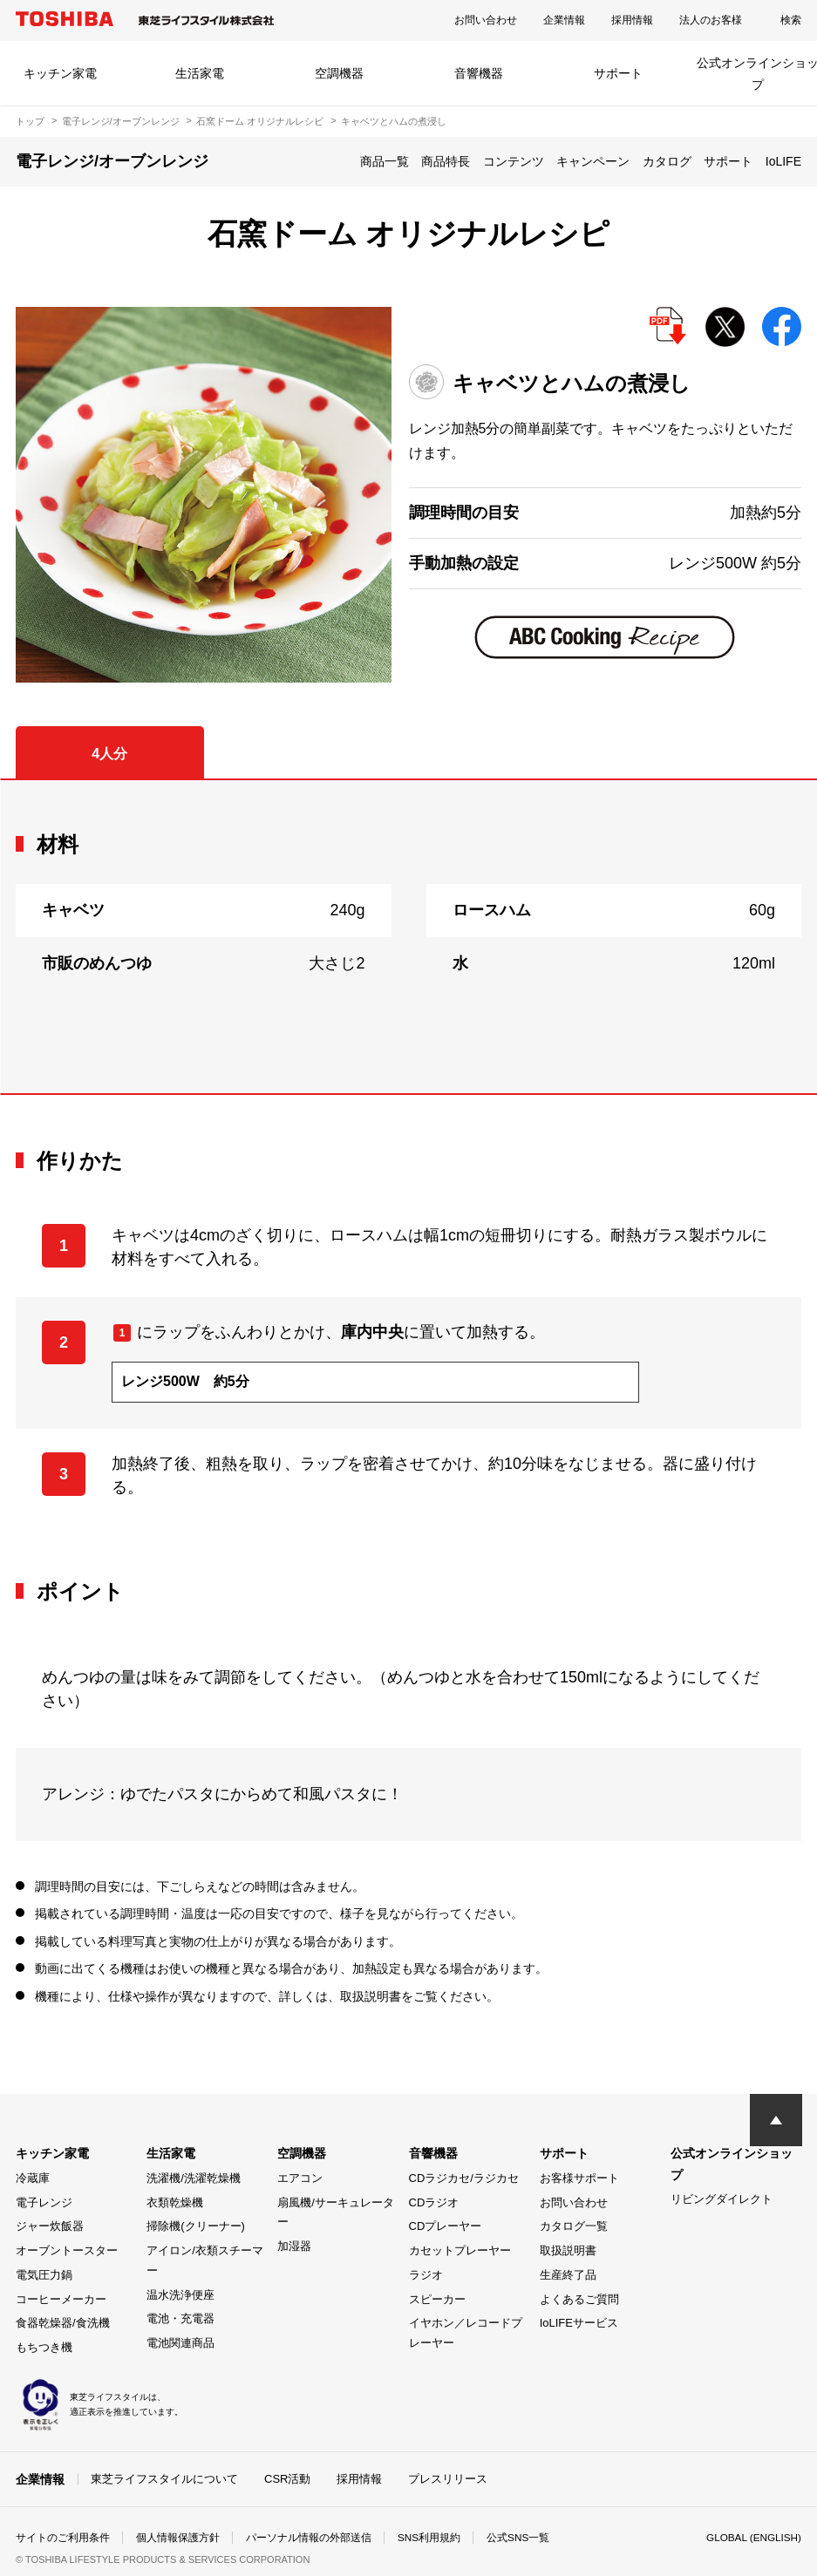  Describe the element at coordinates (193, 2178) in the screenshot. I see `洗濯機/洗濯乾燥機` at that location.